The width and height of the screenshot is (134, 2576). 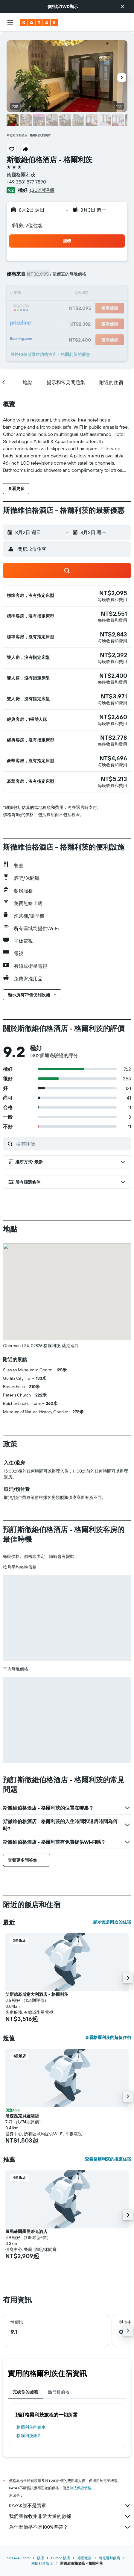 I want to click on 完成你的旅程 [tab], so click(x=25, y=2392).